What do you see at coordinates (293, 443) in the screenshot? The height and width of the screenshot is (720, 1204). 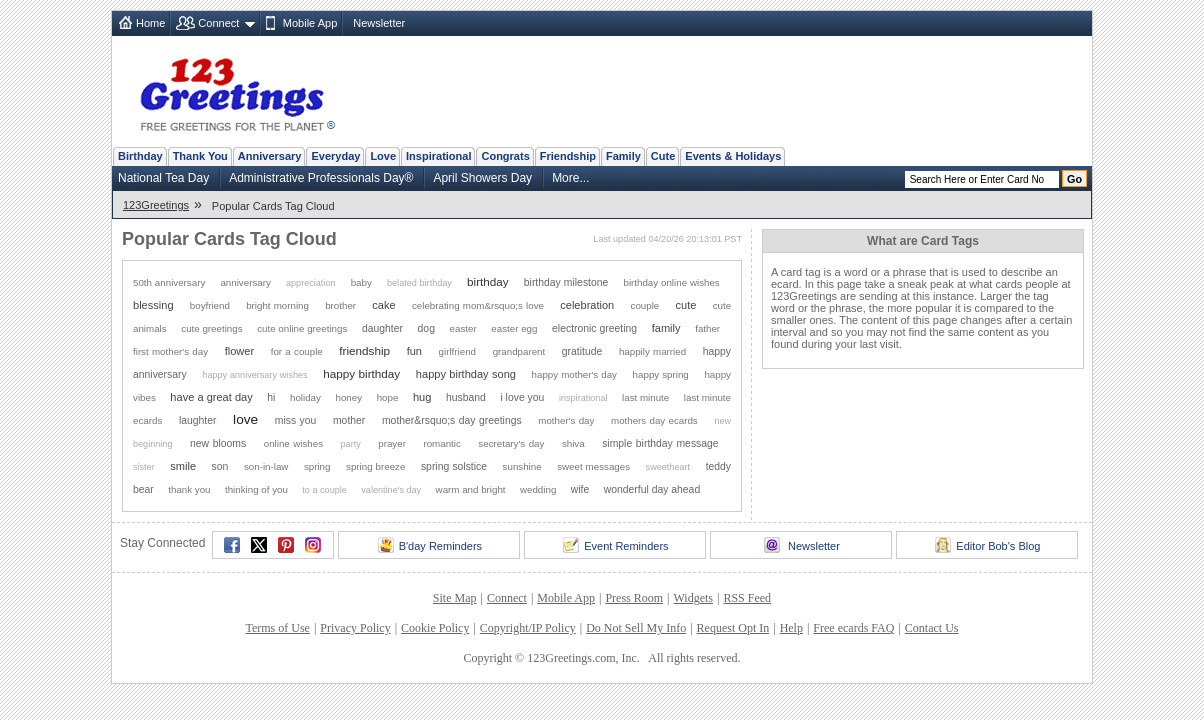 I see `online wishes` at bounding box center [293, 443].